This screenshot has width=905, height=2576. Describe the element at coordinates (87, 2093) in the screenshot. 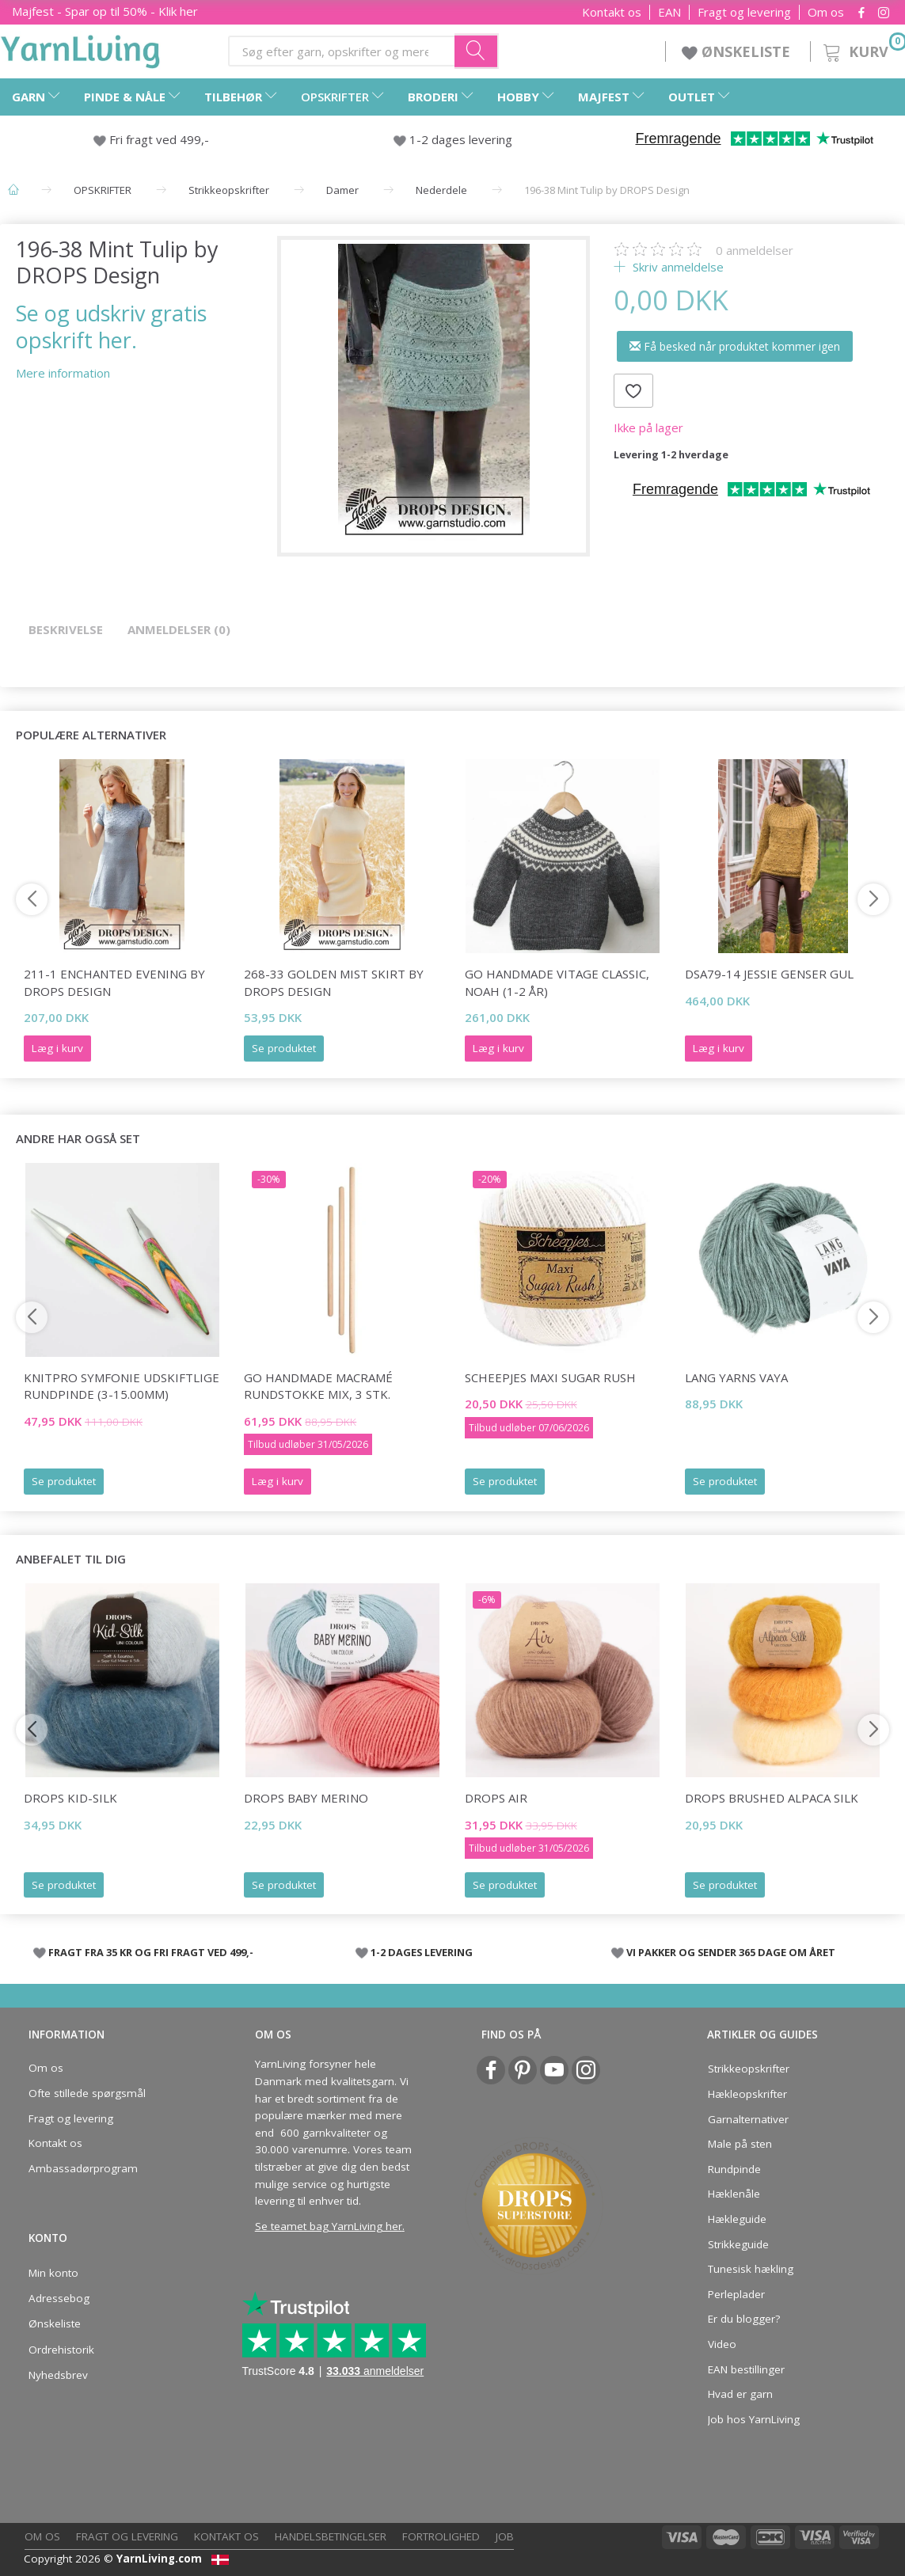

I see `Ofte stillede spørgsmål` at that location.